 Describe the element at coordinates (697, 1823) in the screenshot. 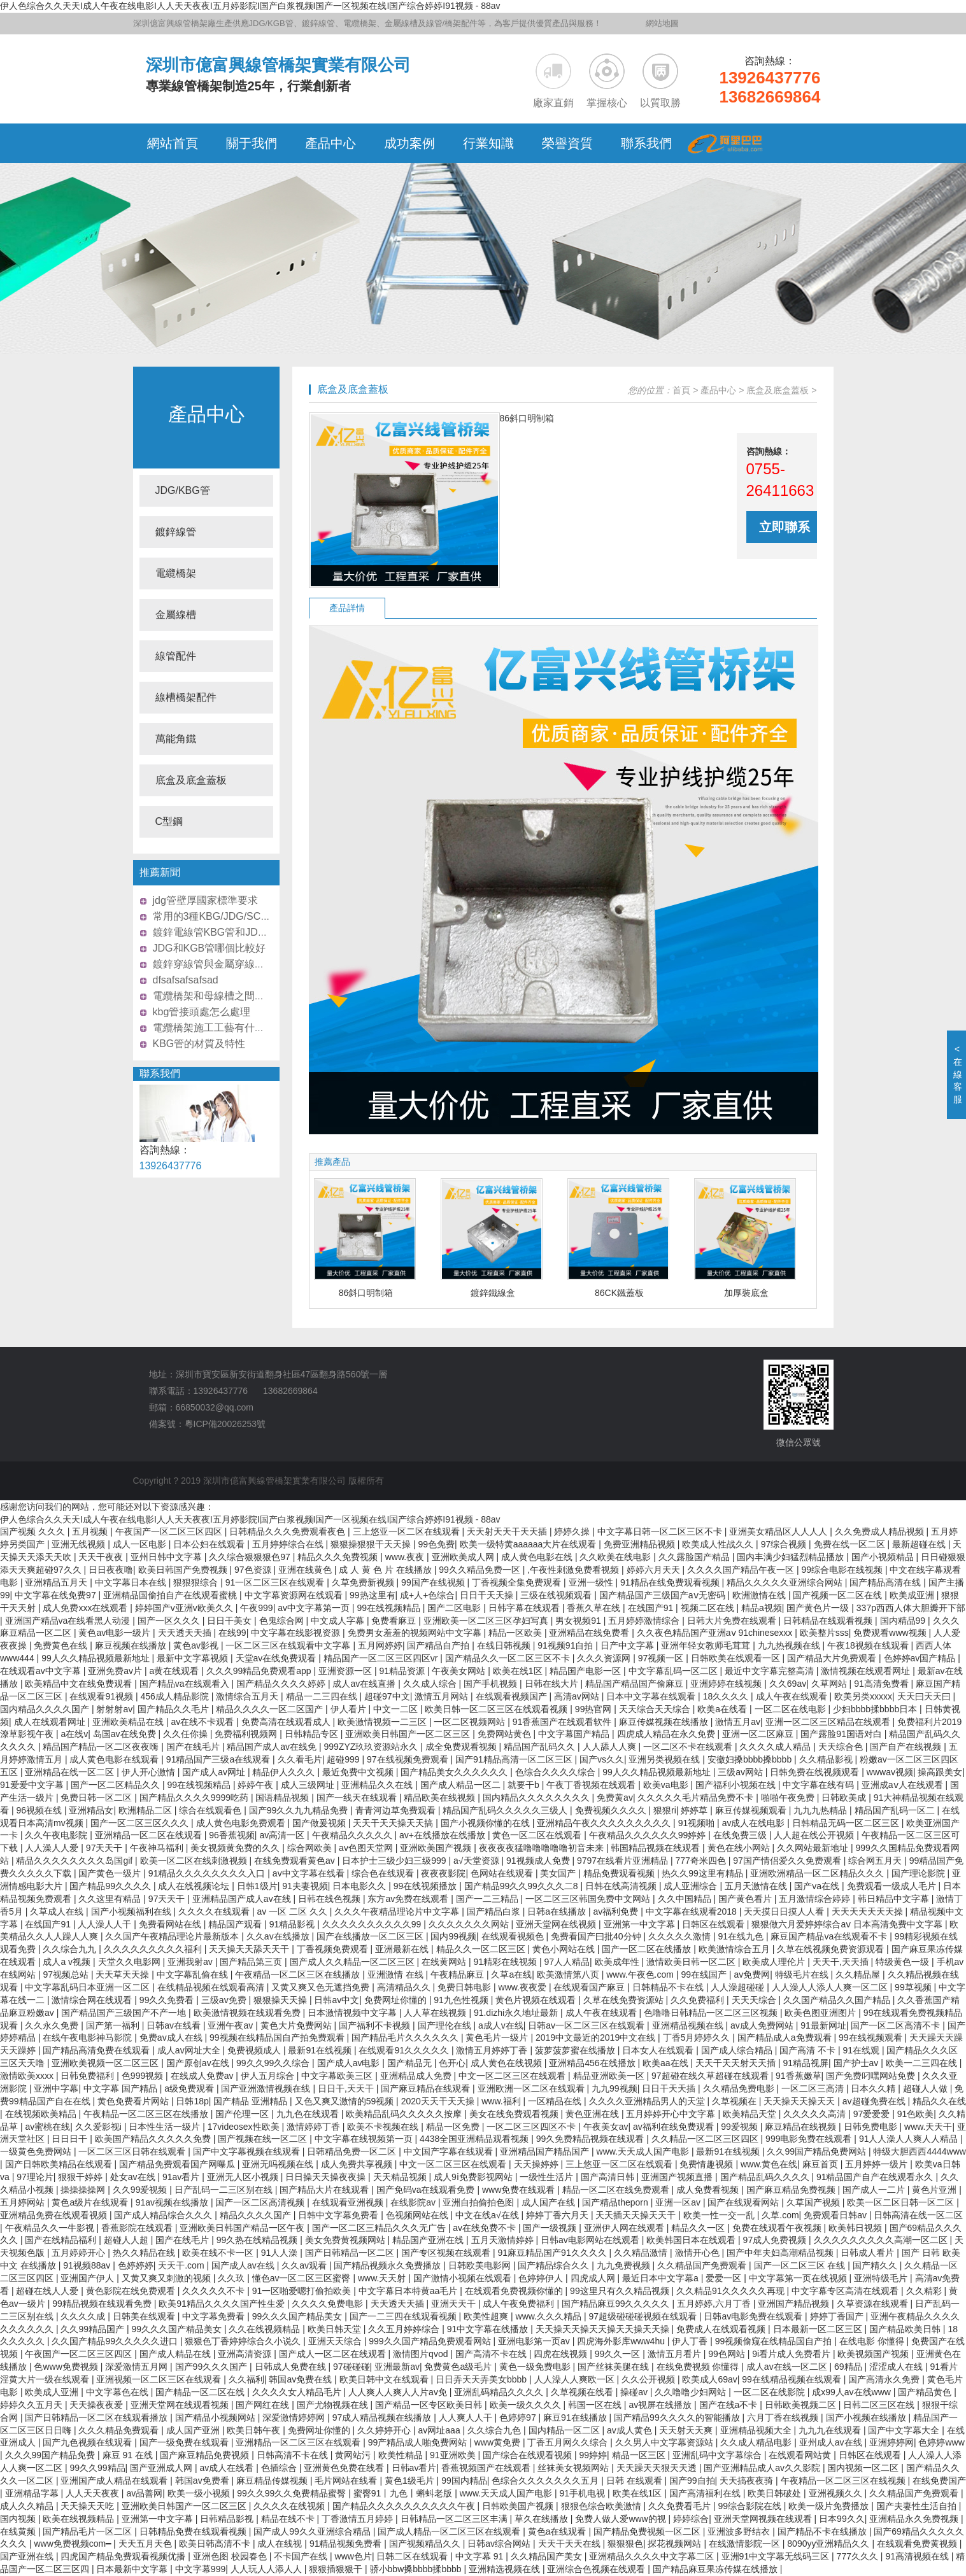

I see `91视频啪` at that location.